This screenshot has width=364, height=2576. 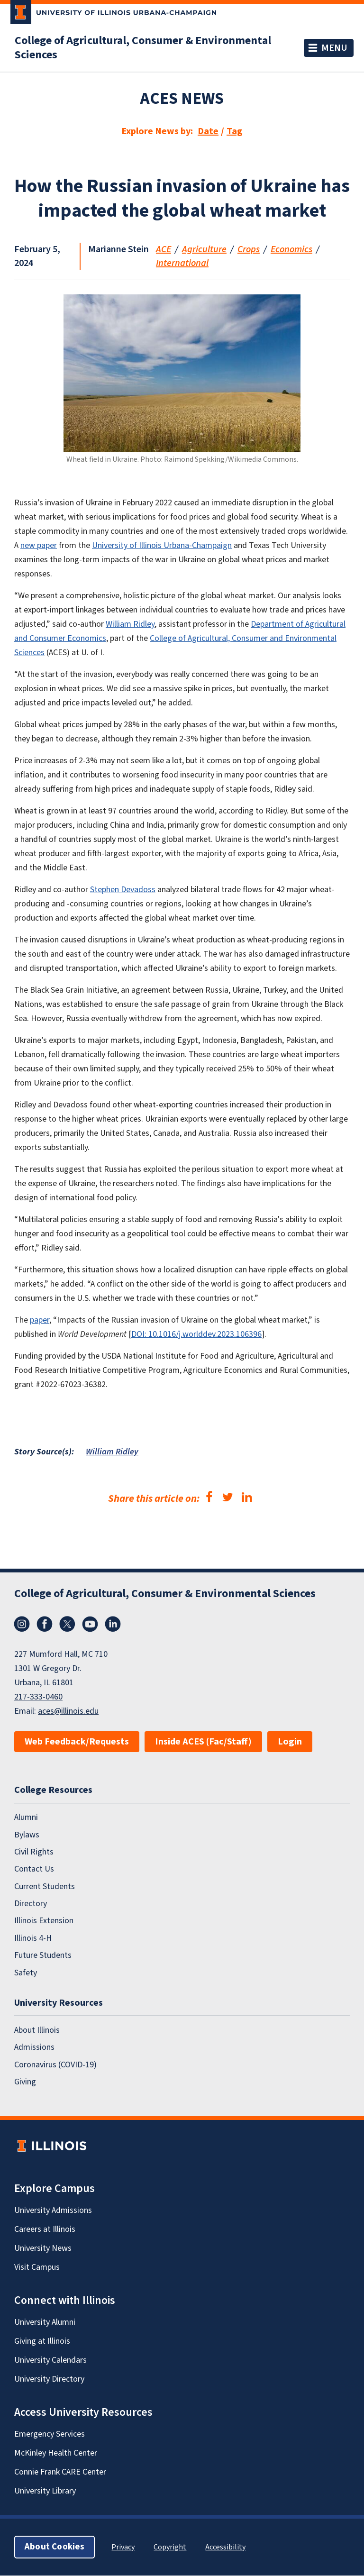 I want to click on Agriculture, so click(x=204, y=249).